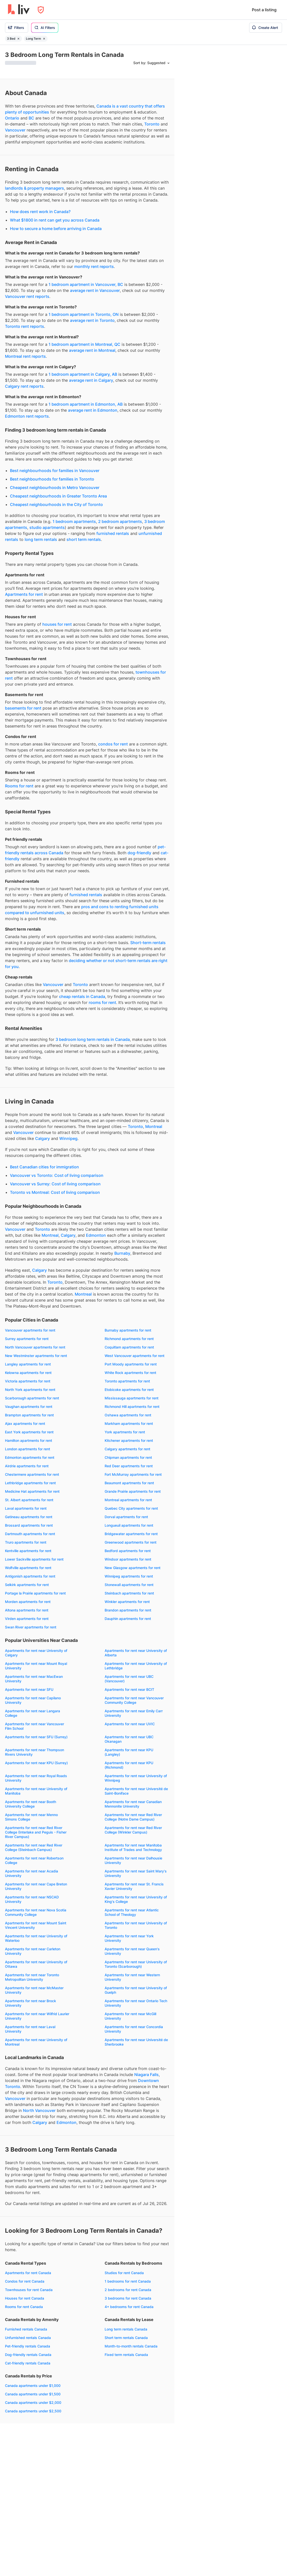 The width and height of the screenshot is (287, 2576). Describe the element at coordinates (40, 211) in the screenshot. I see `How does rent work in Canada?` at that location.